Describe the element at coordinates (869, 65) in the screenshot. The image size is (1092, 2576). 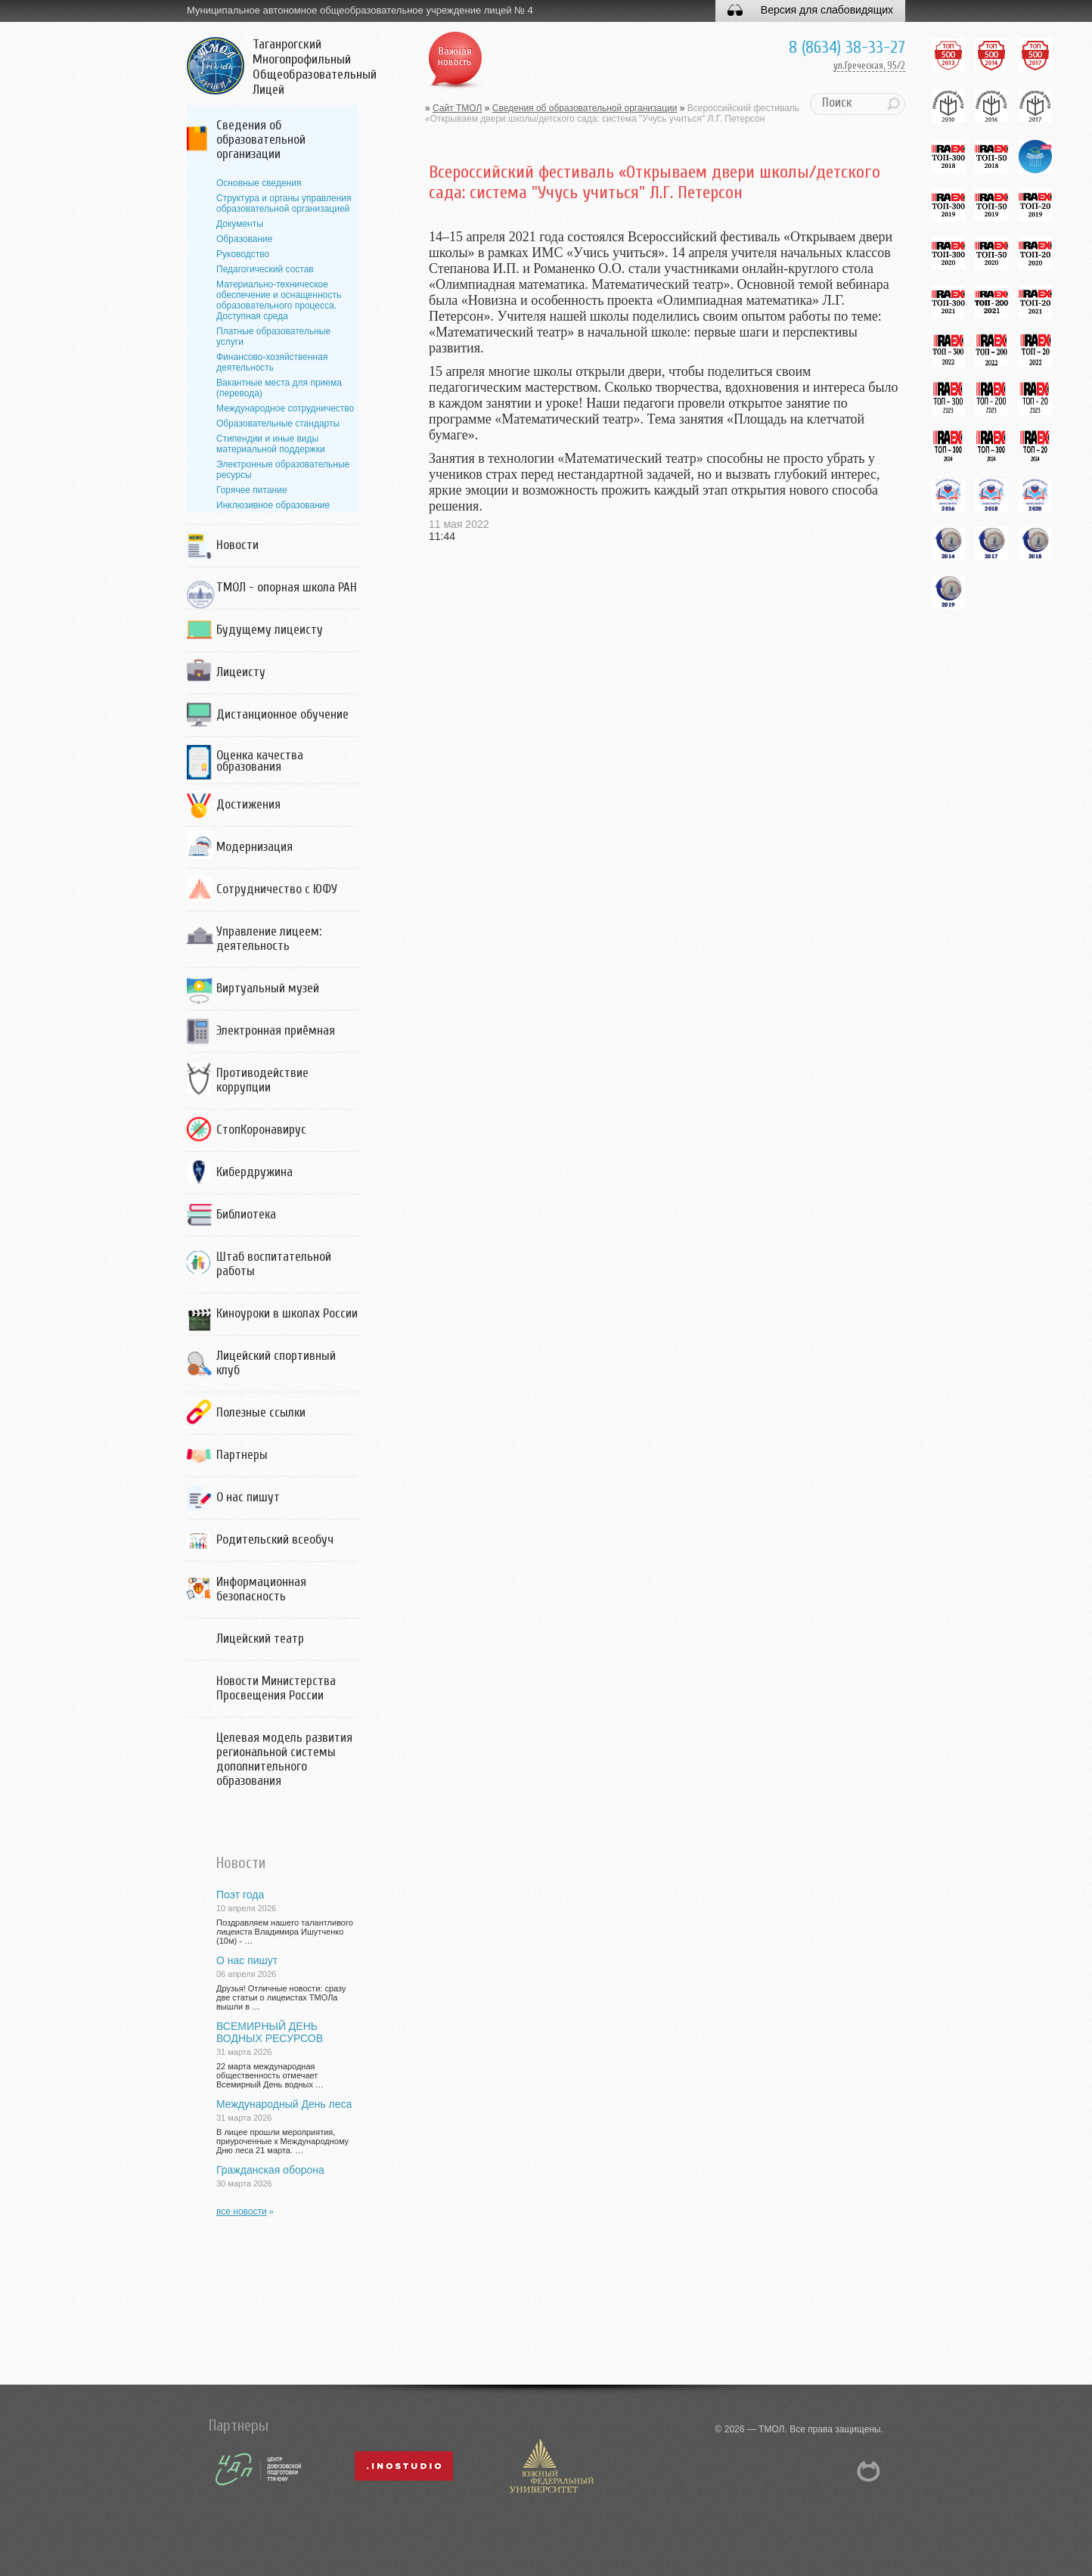
I see `ул.Греческая, 95/2` at that location.